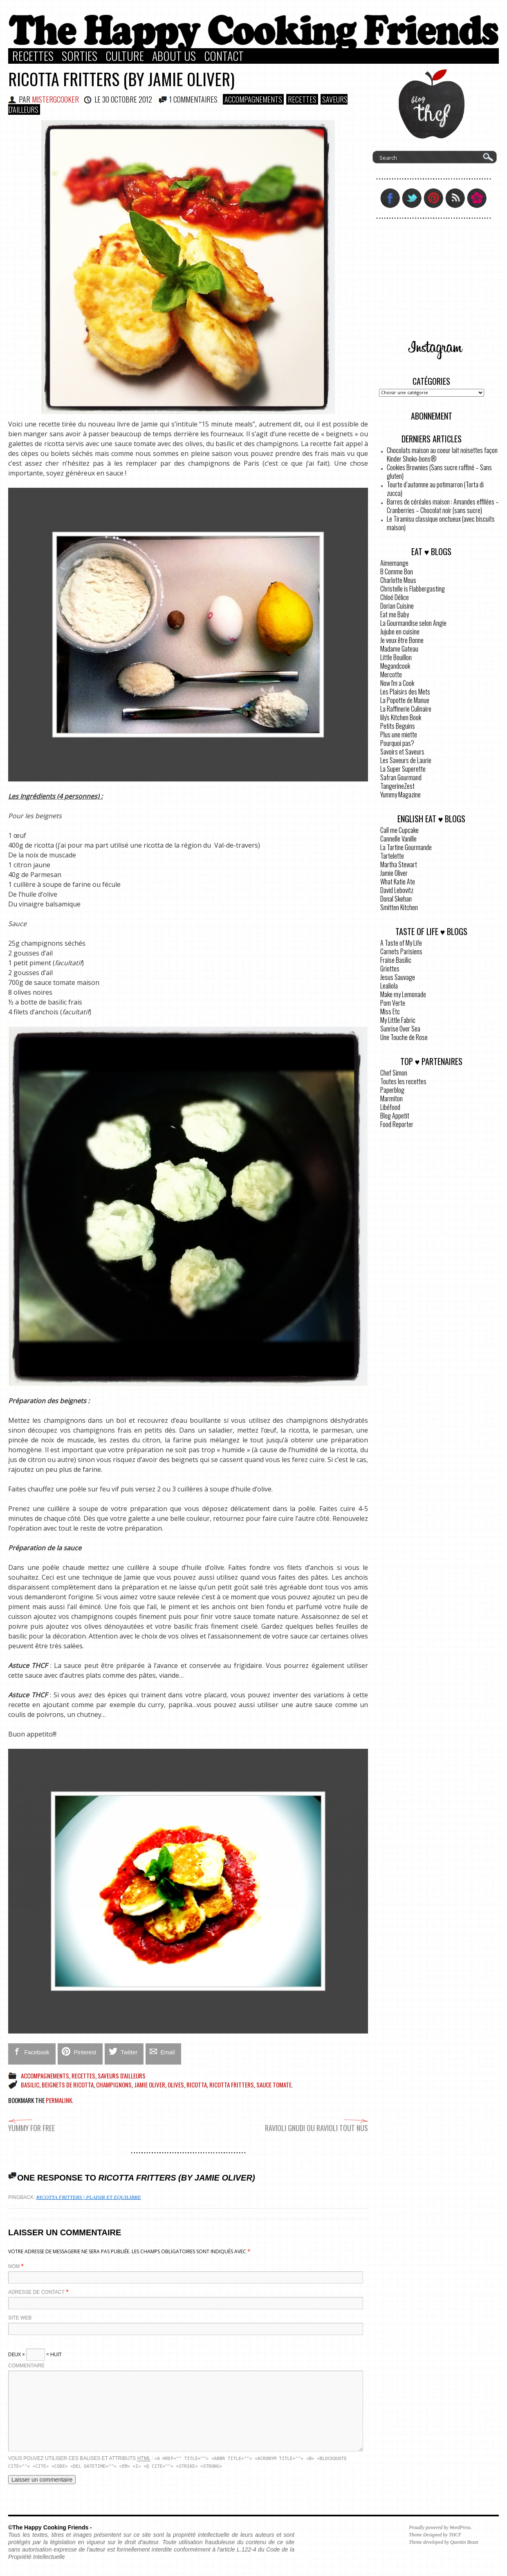 Image resolution: width=507 pixels, height=2576 pixels. What do you see at coordinates (440, 2527) in the screenshot?
I see `Proudly powered by WordPress.` at bounding box center [440, 2527].